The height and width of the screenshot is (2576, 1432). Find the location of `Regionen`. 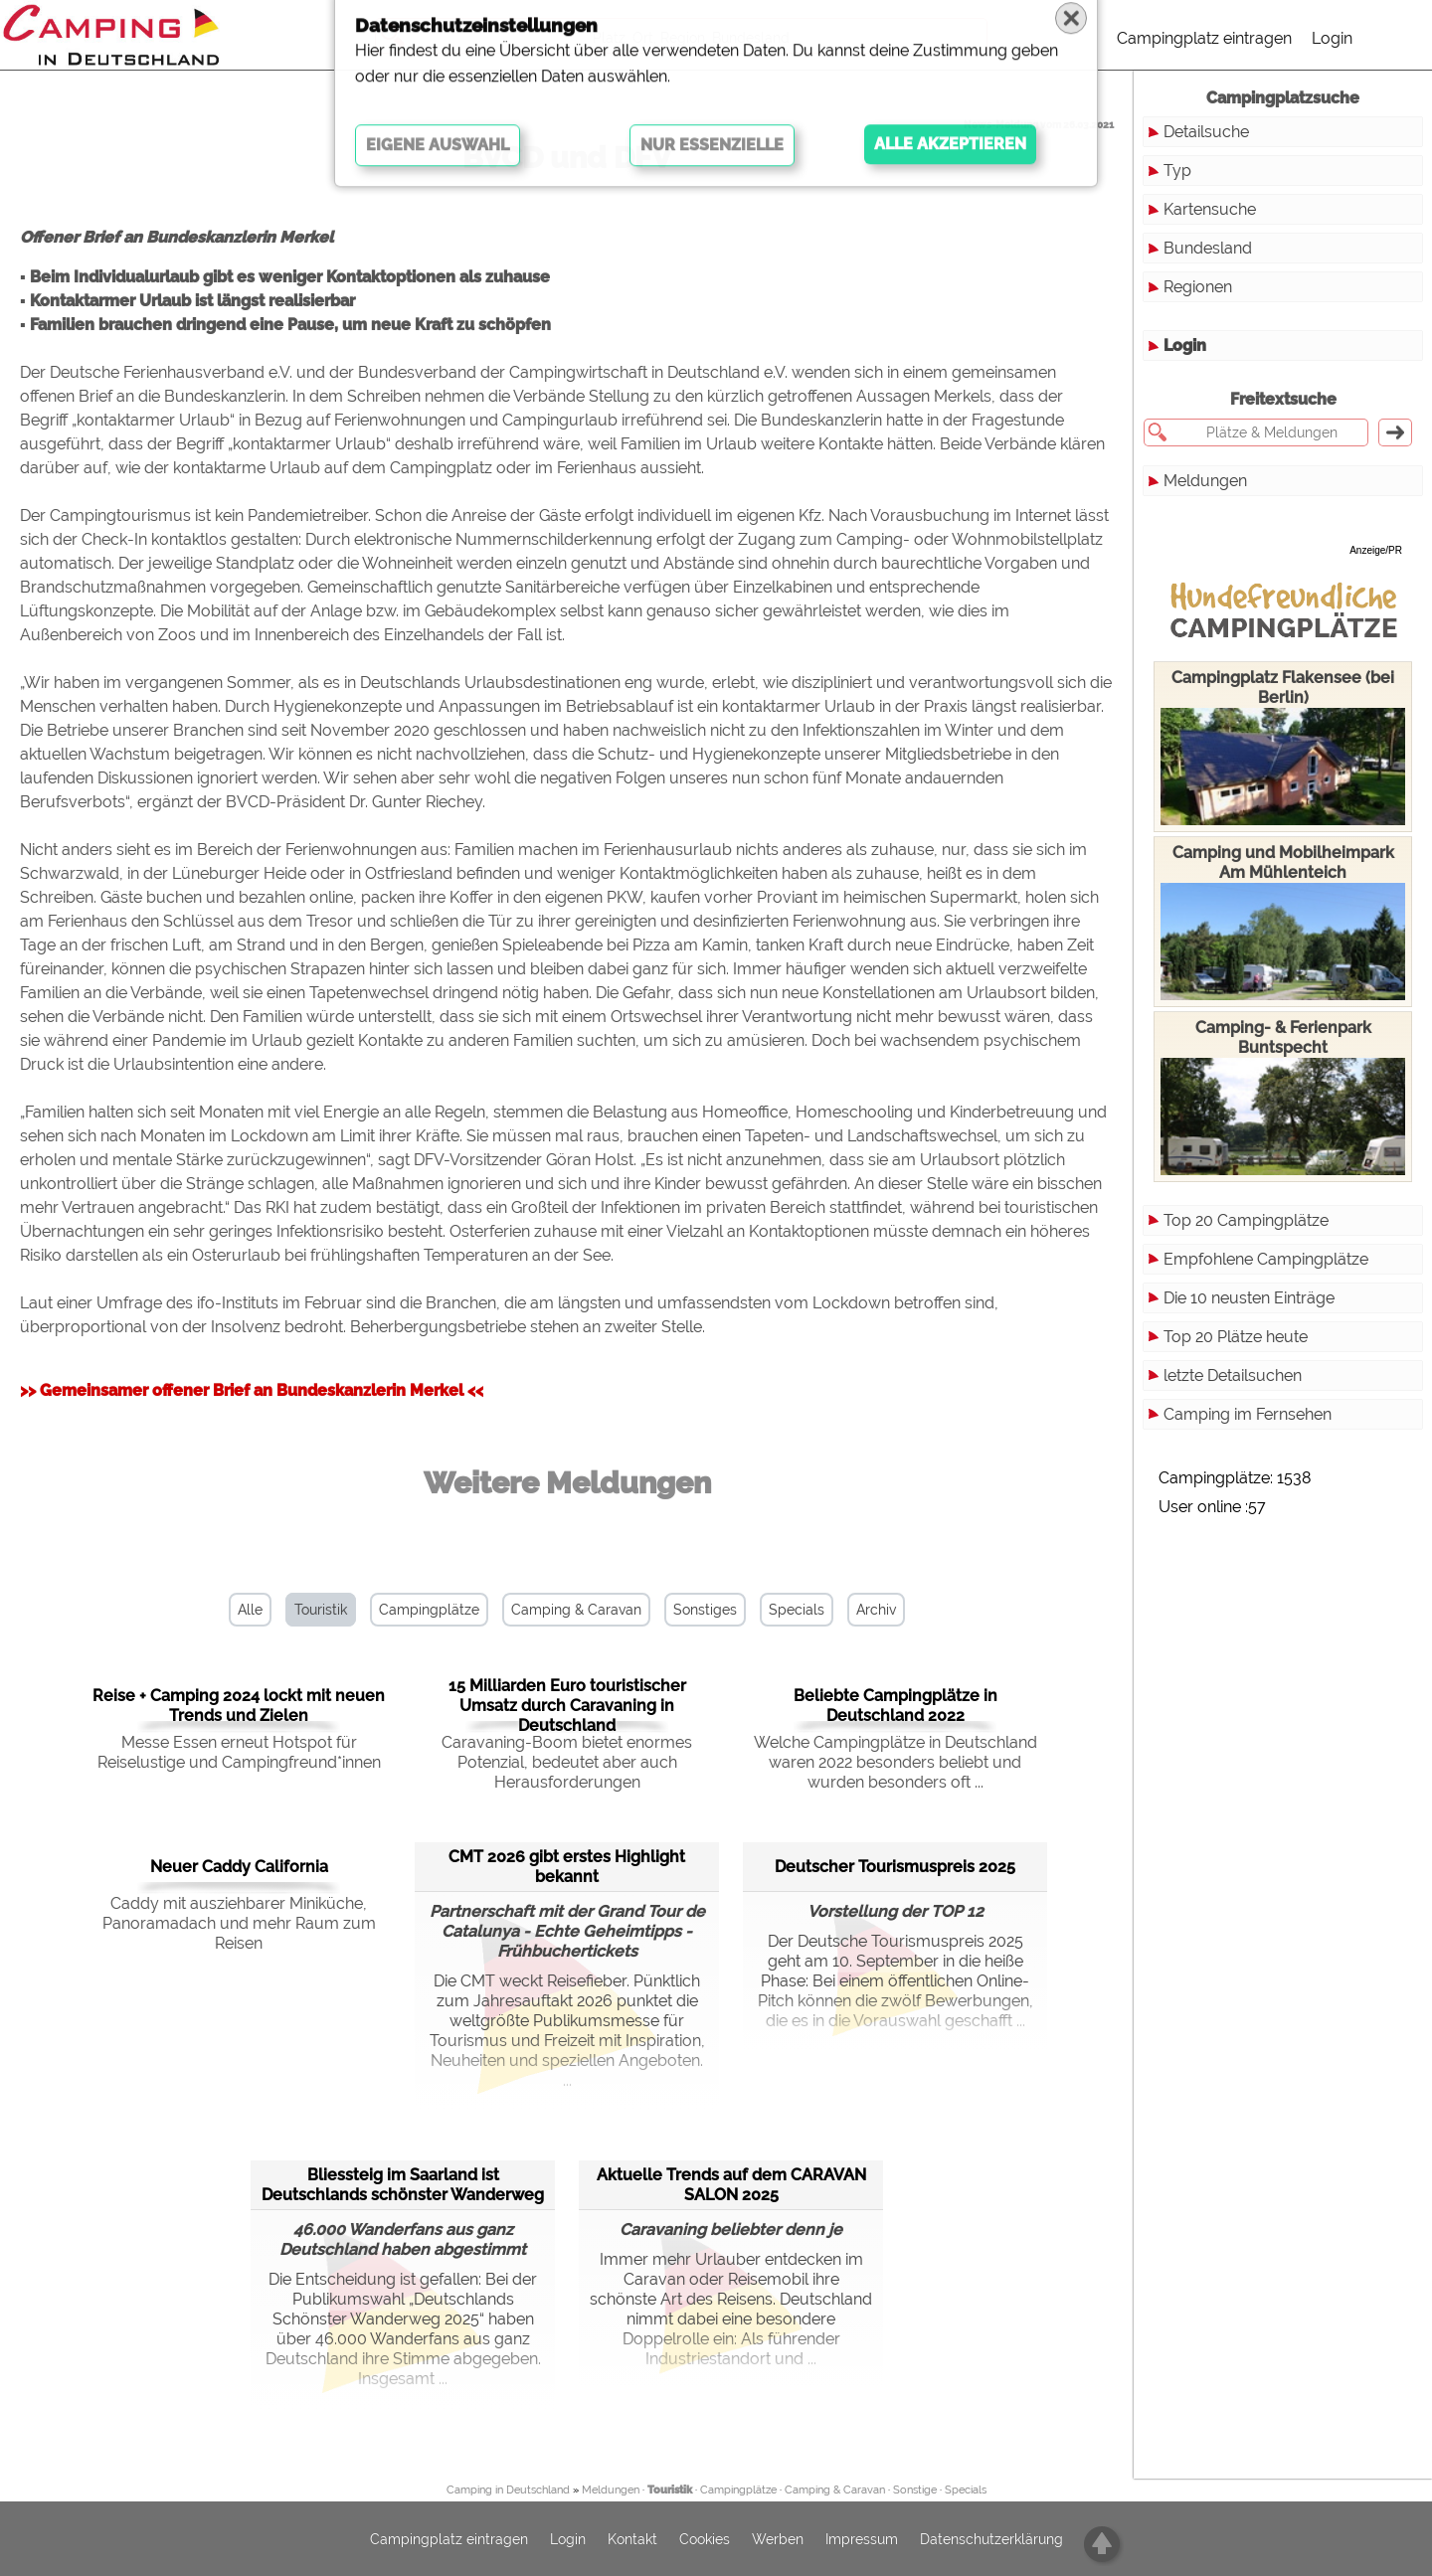

Regionen is located at coordinates (1198, 286).